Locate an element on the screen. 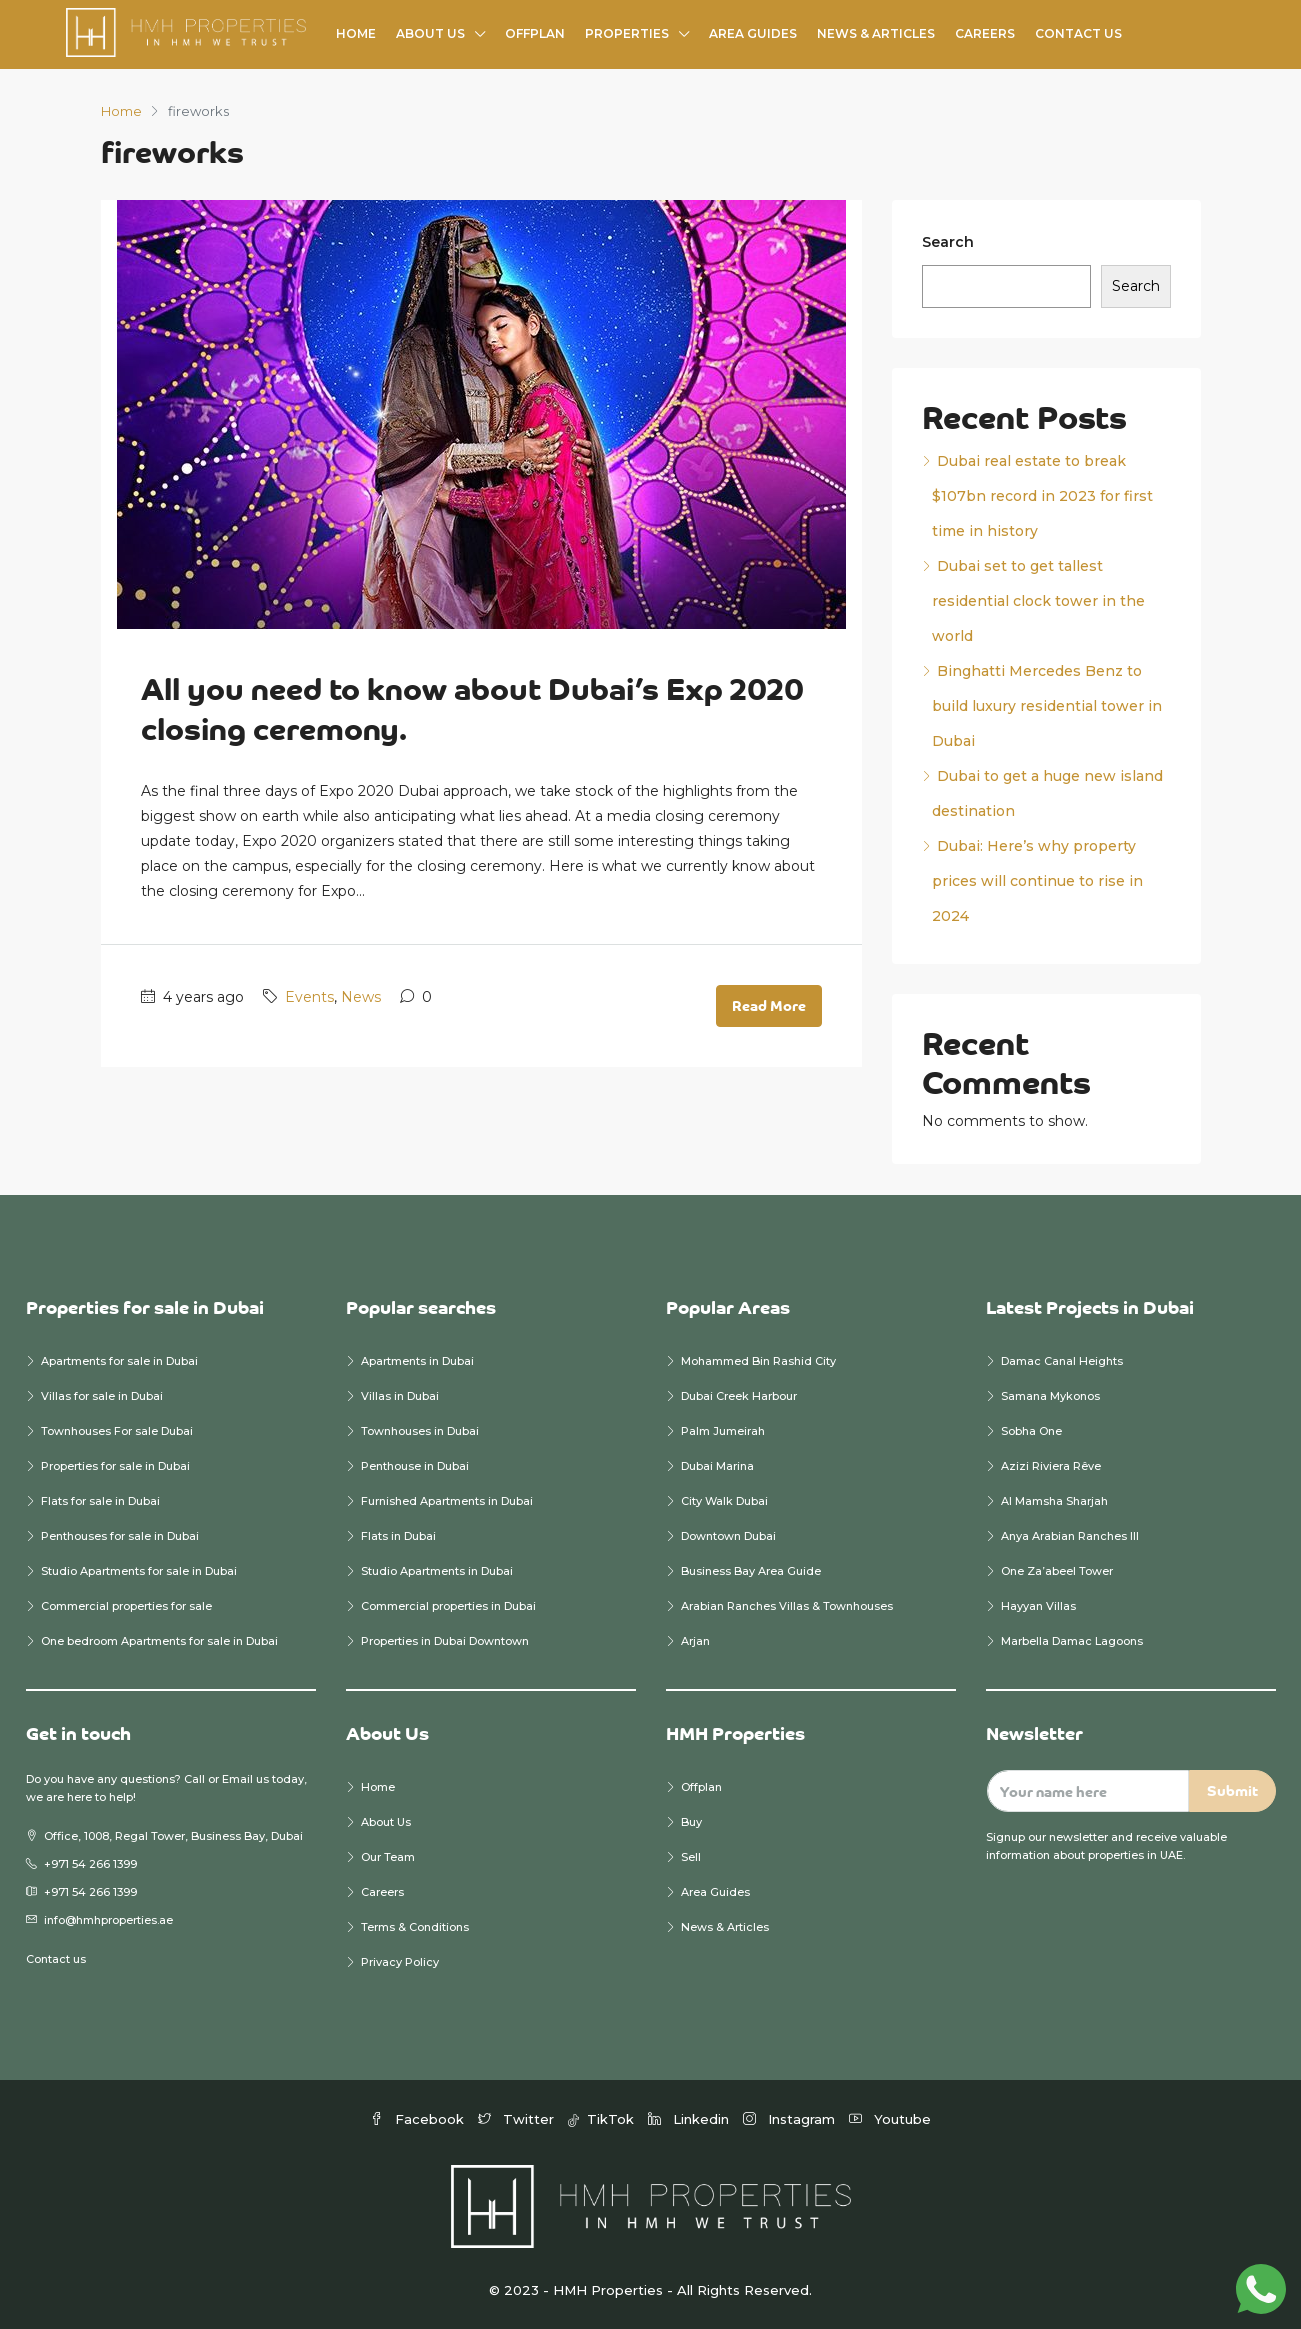 The width and height of the screenshot is (1301, 2329). Properties for sale in Dubai is located at coordinates (115, 1466).